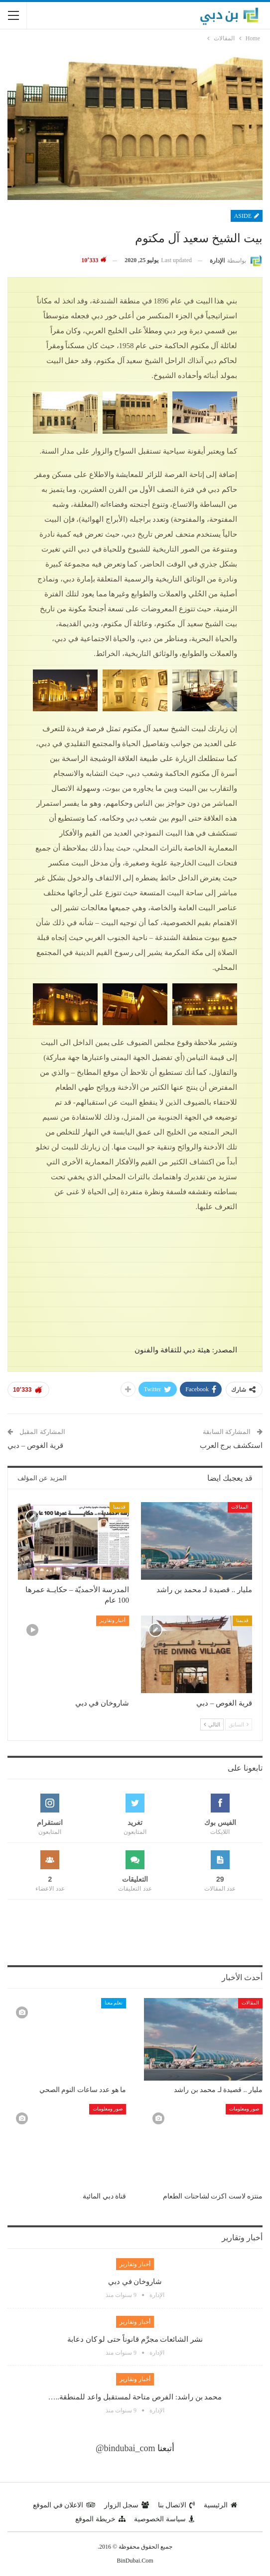  I want to click on BinDubai.Com, so click(135, 2560).